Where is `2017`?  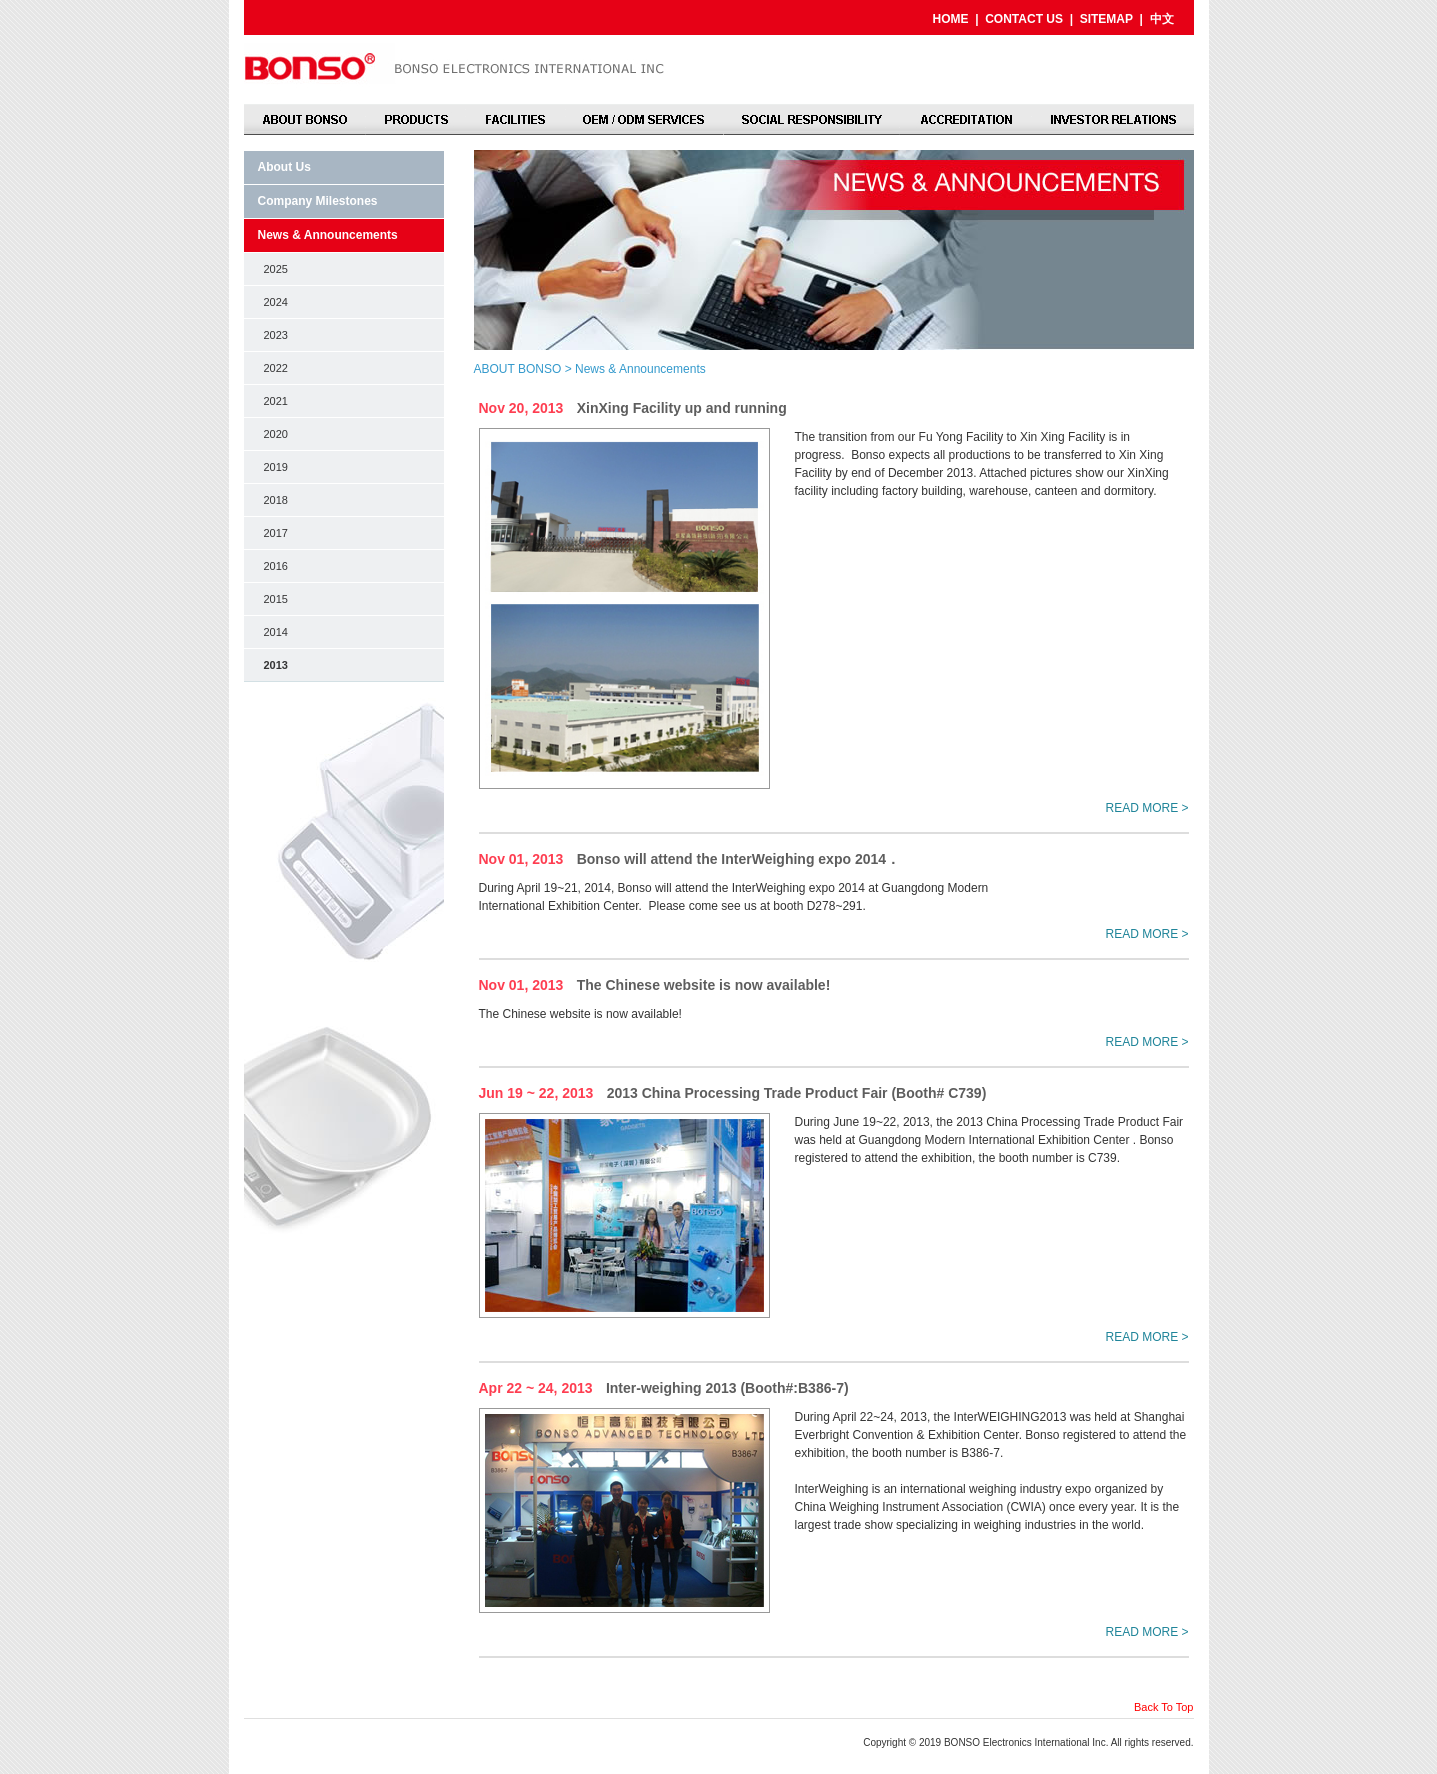 2017 is located at coordinates (276, 533).